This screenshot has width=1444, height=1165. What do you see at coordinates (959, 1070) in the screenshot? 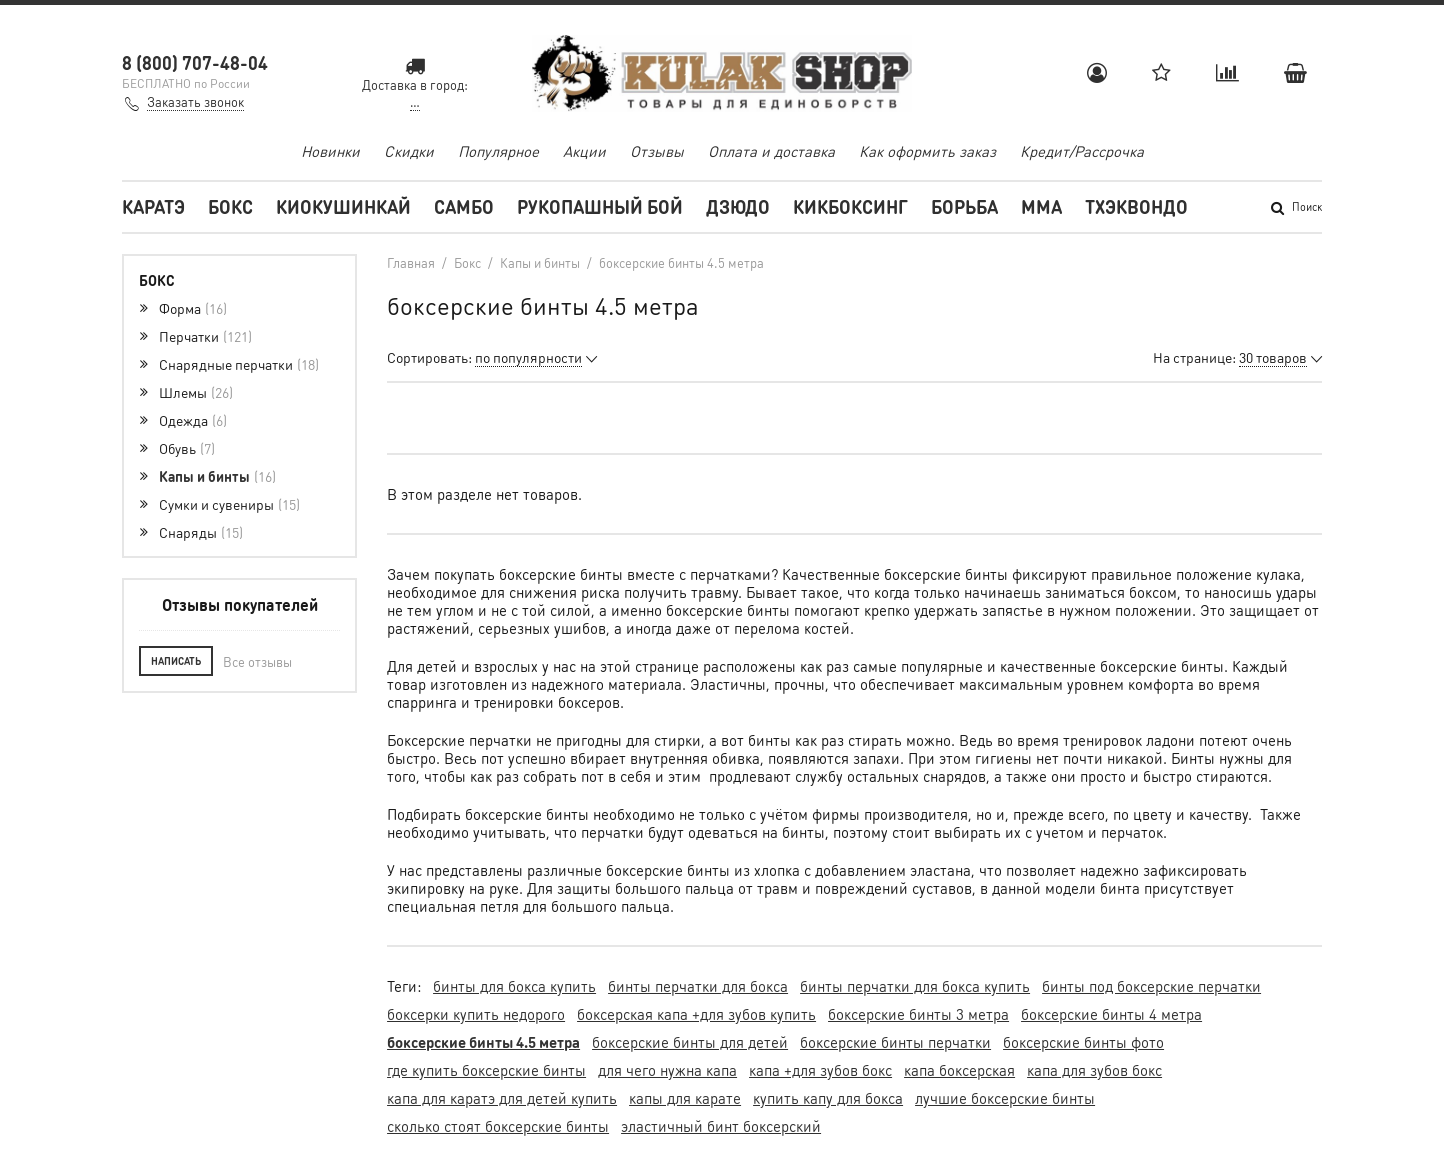
I see `капа боксерская` at bounding box center [959, 1070].